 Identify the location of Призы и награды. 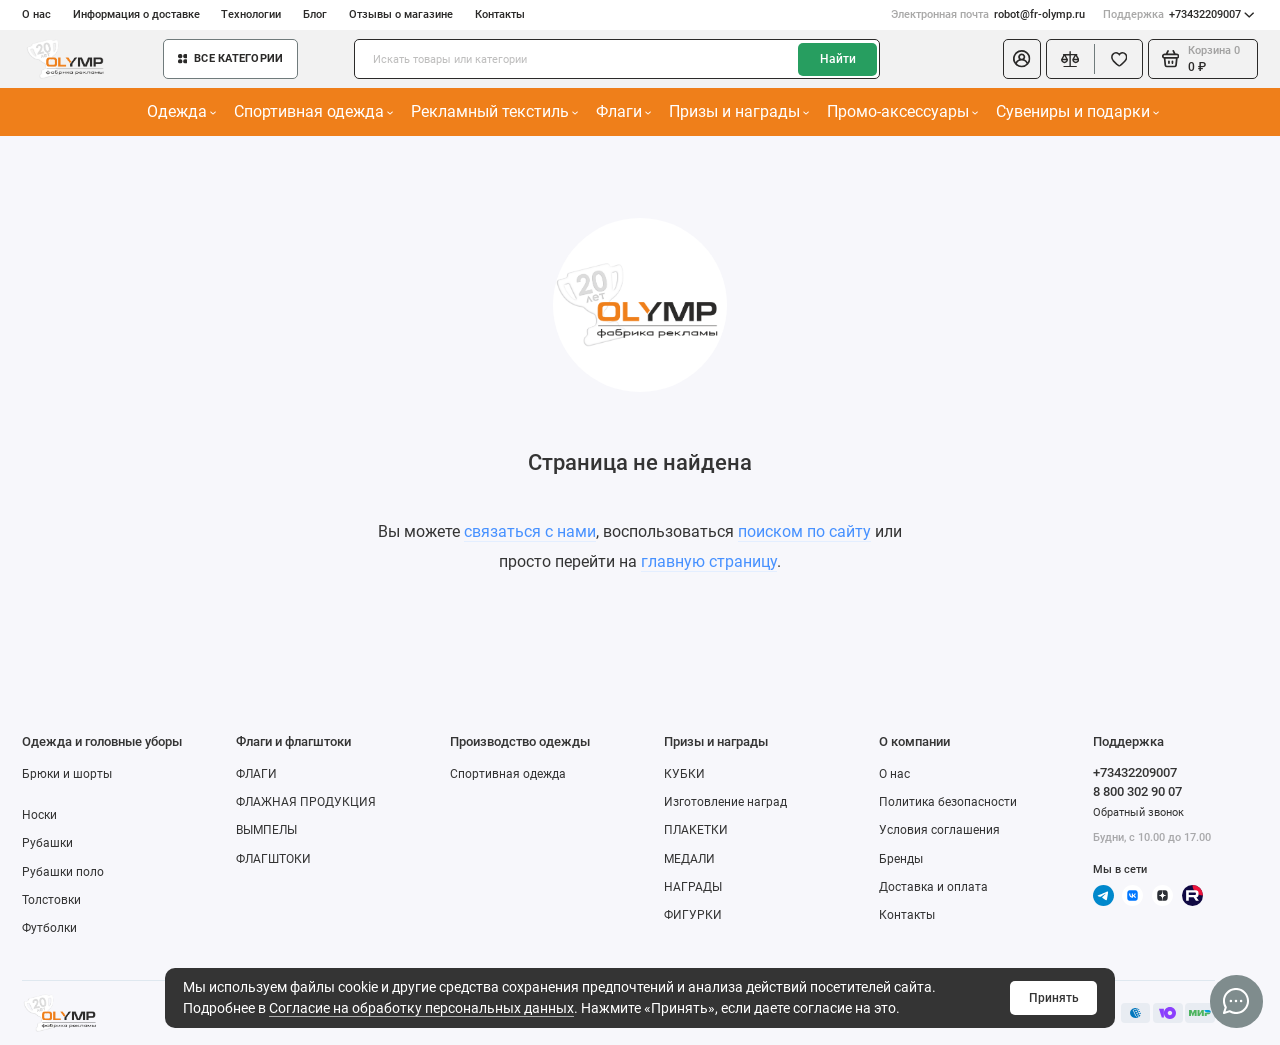
(739, 111).